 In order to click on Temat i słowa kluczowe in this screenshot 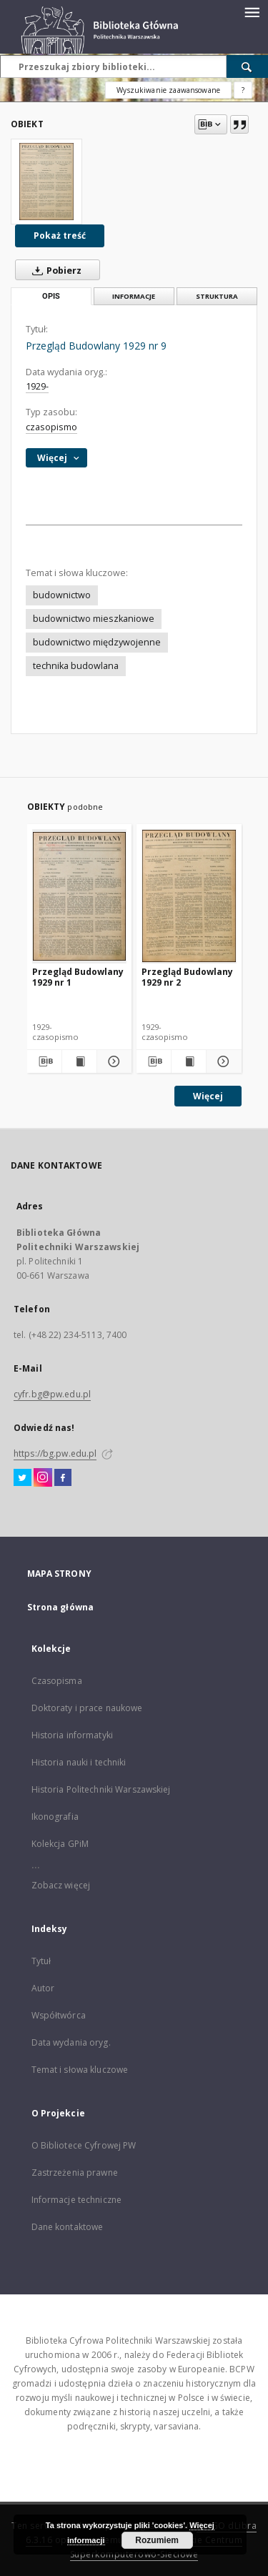, I will do `click(80, 2070)`.